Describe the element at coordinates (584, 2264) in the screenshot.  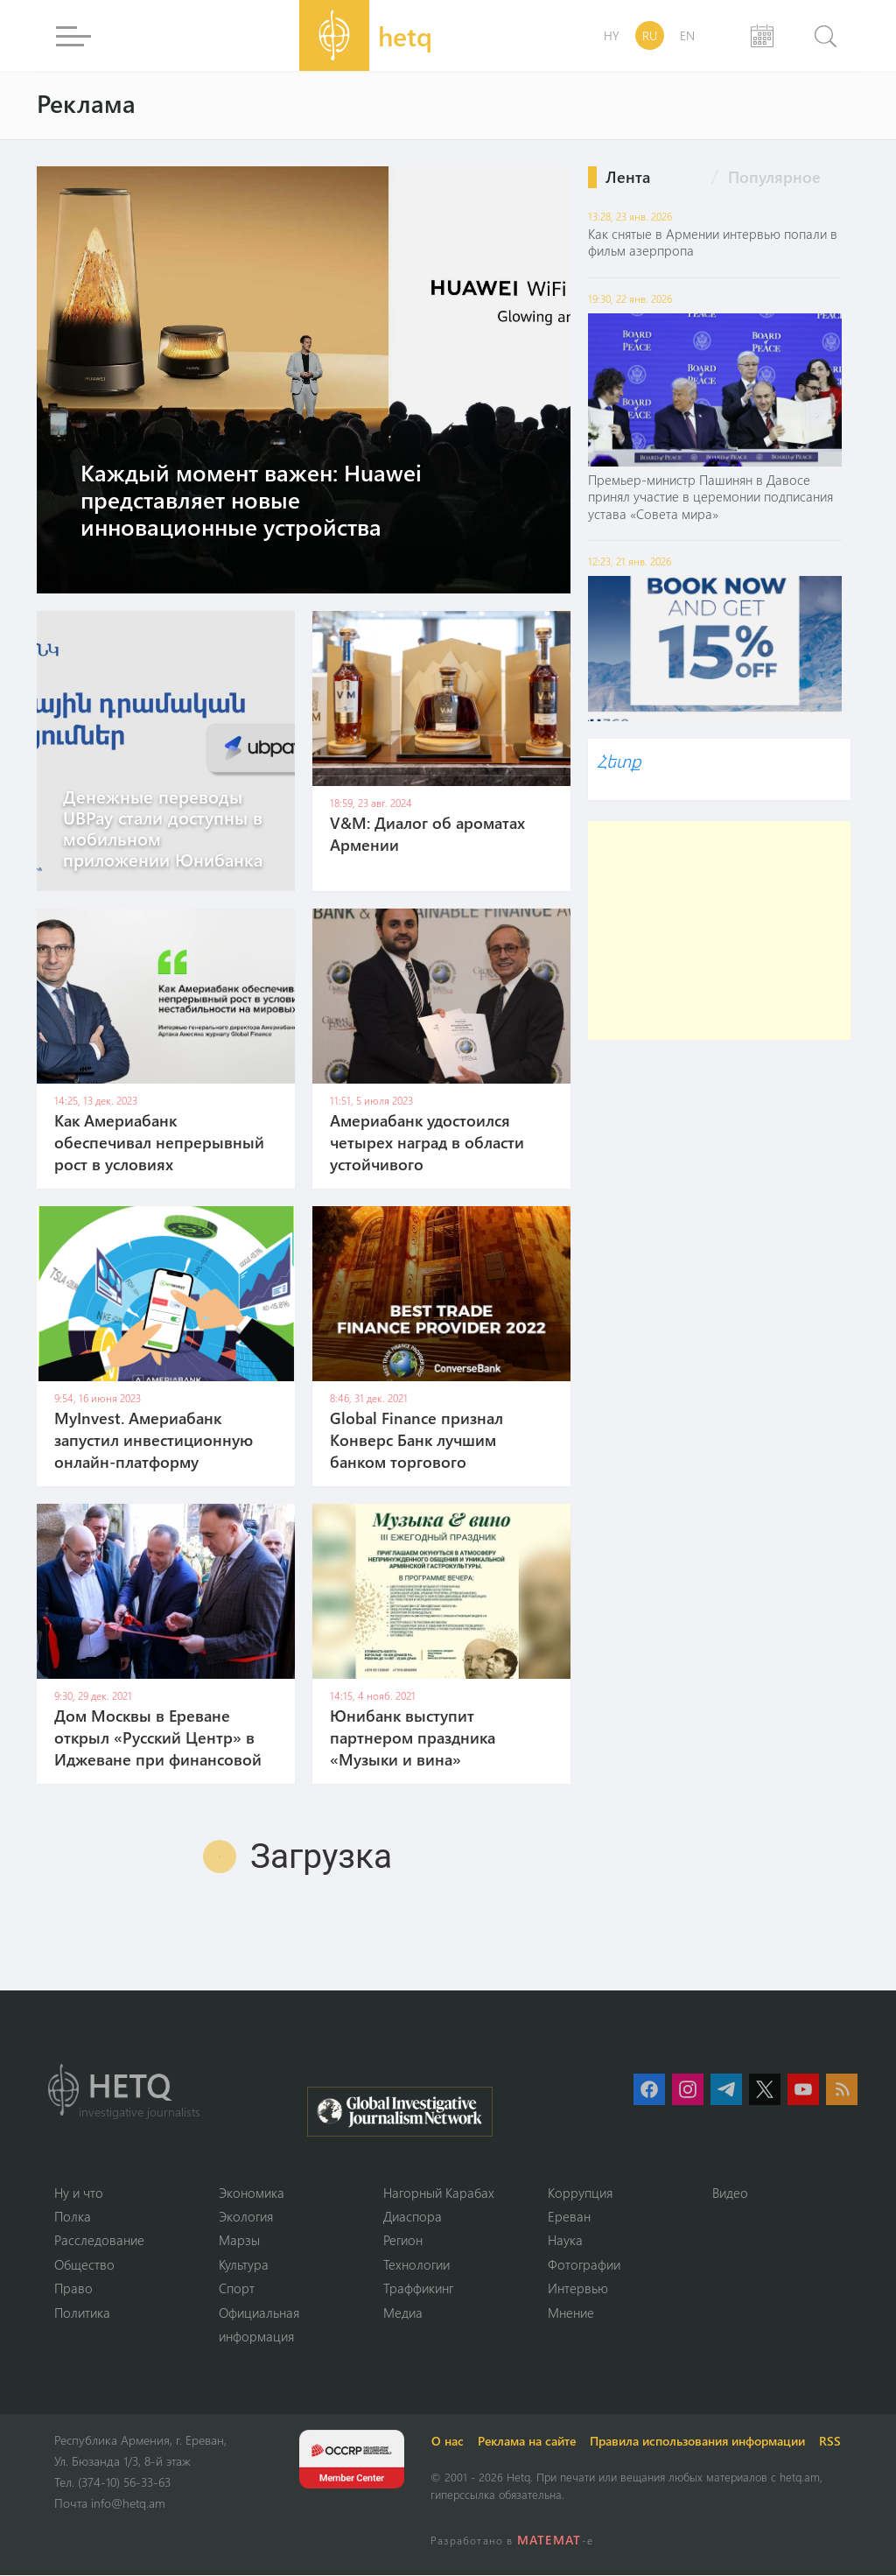
I see `Фотографии` at that location.